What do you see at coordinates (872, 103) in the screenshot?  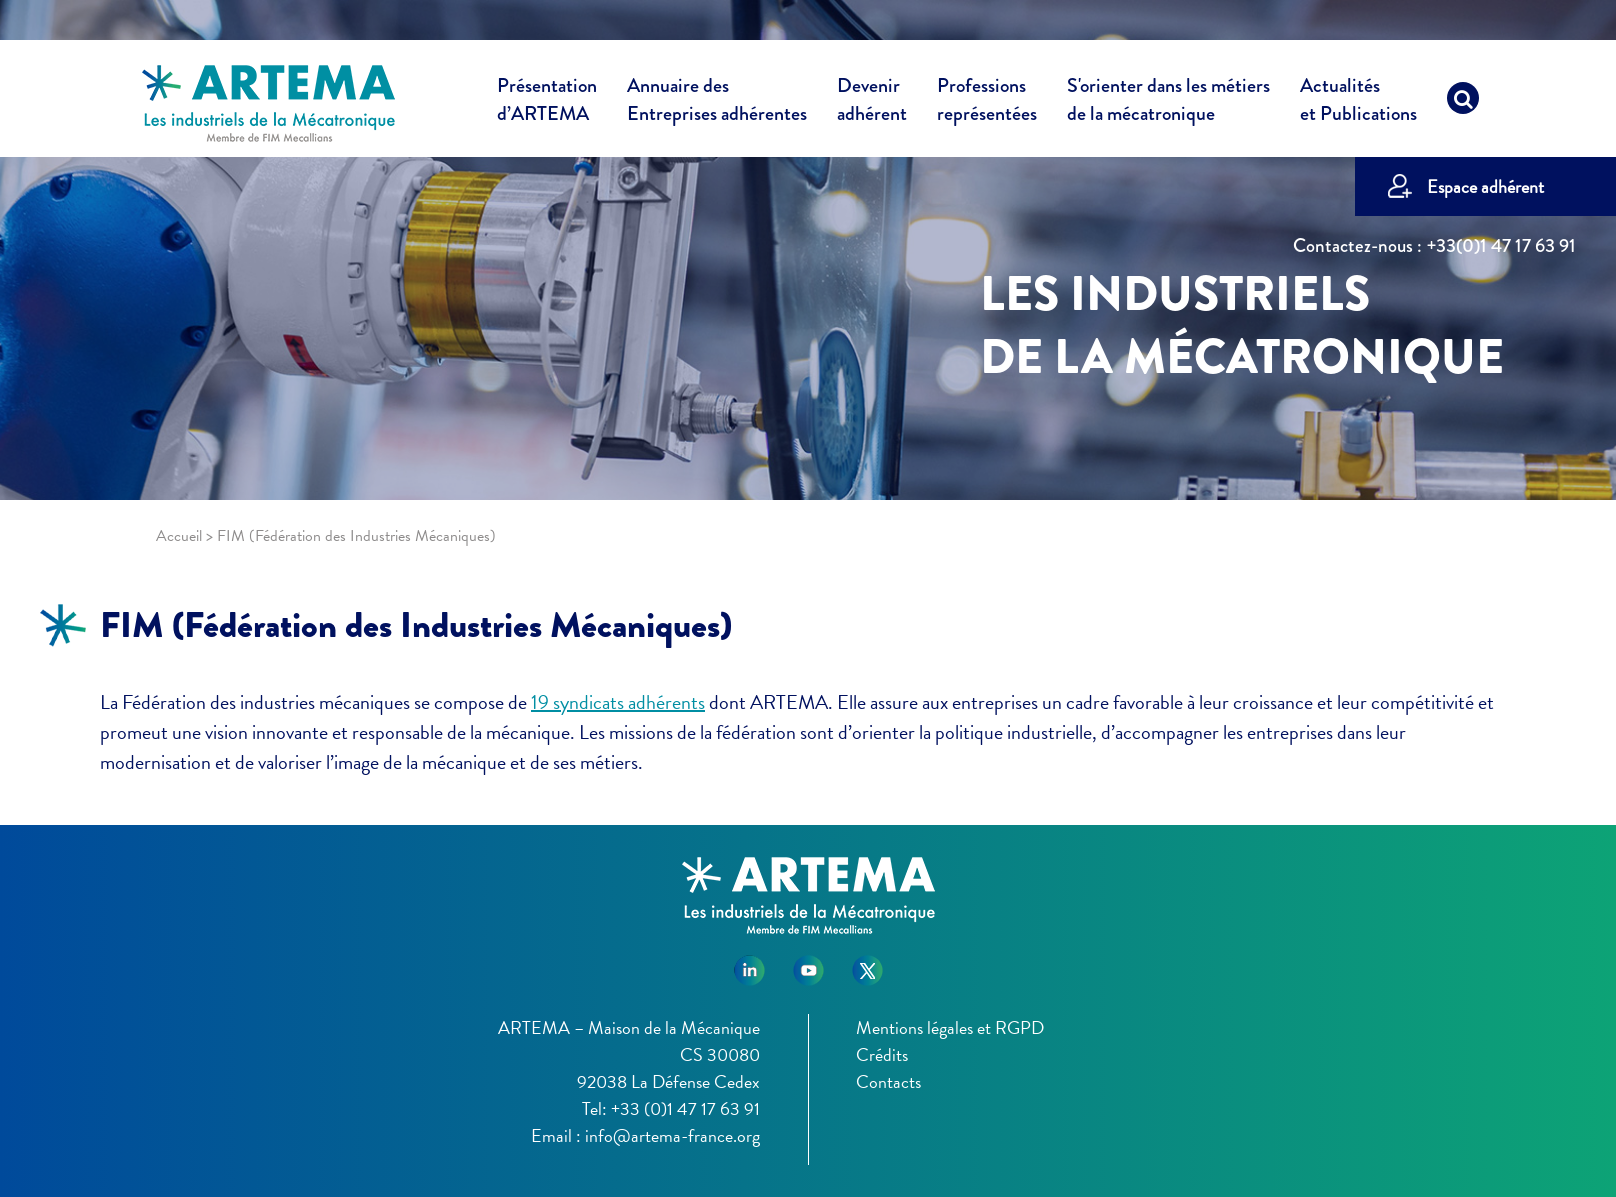 I see `Devenir` at bounding box center [872, 103].